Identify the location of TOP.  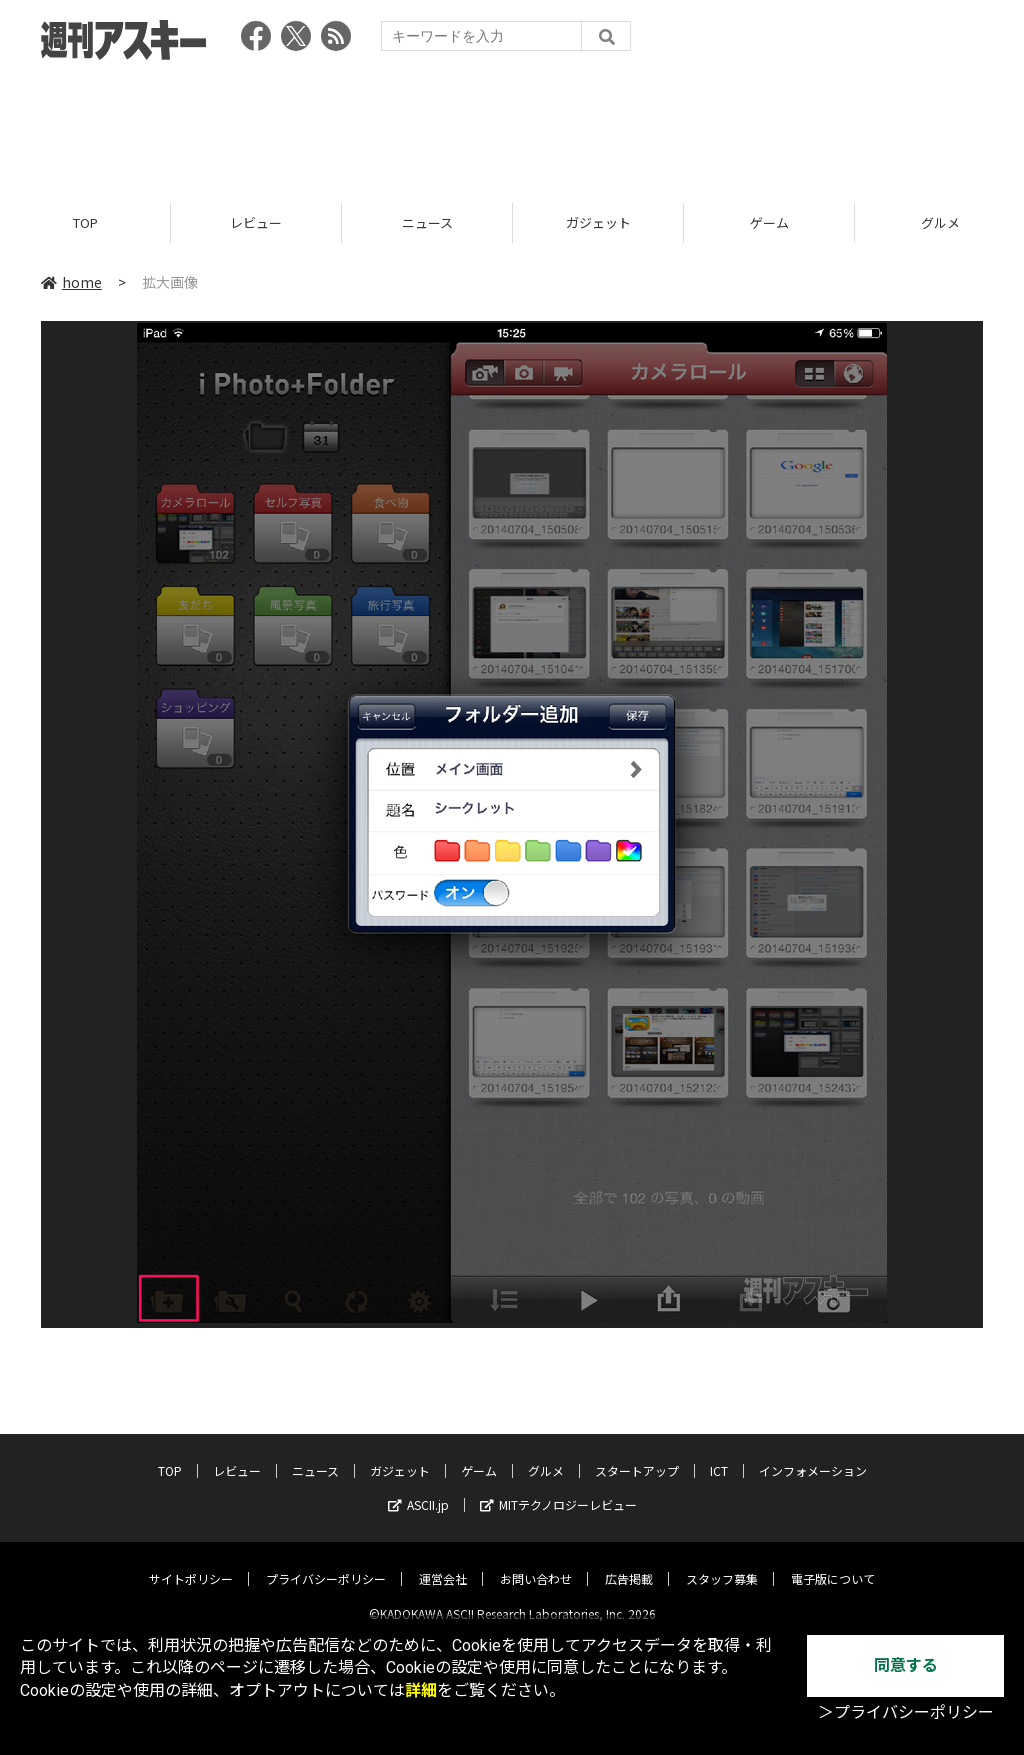
(85, 222).